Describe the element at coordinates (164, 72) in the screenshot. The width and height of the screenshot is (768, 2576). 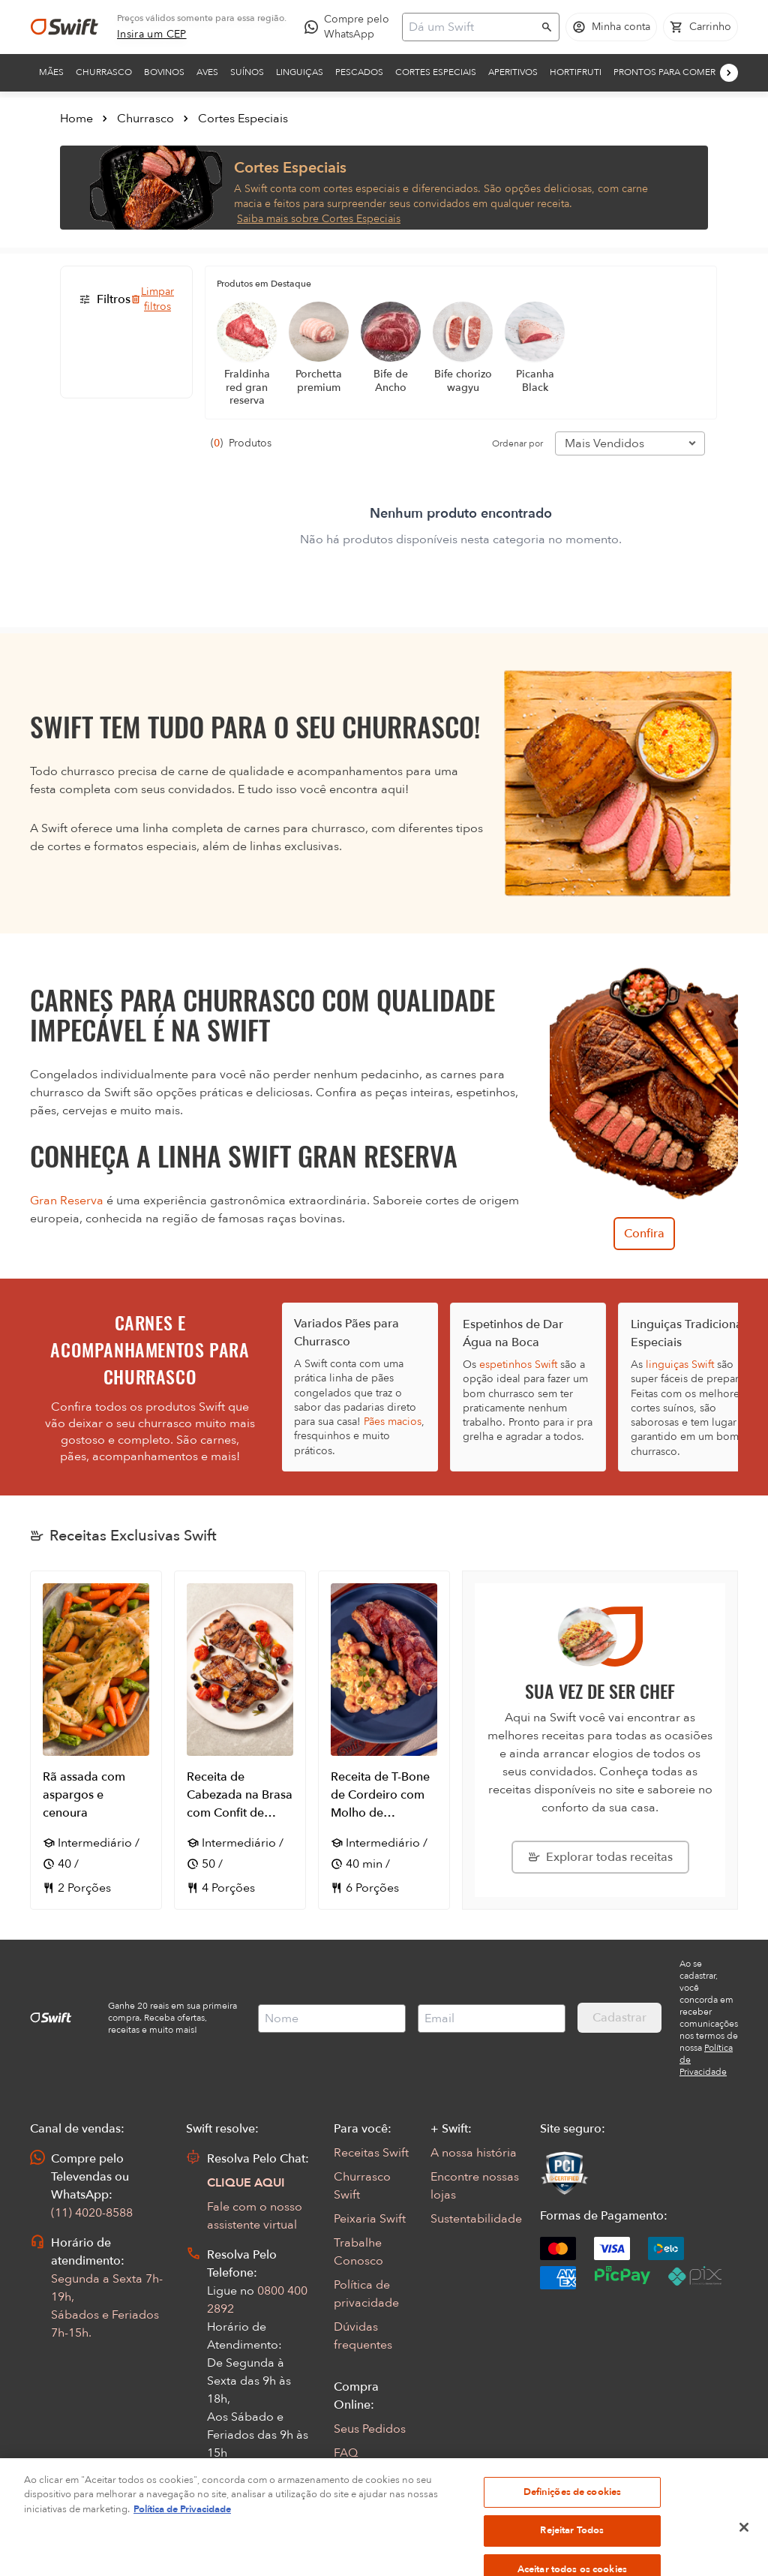
I see `Bovinos` at that location.